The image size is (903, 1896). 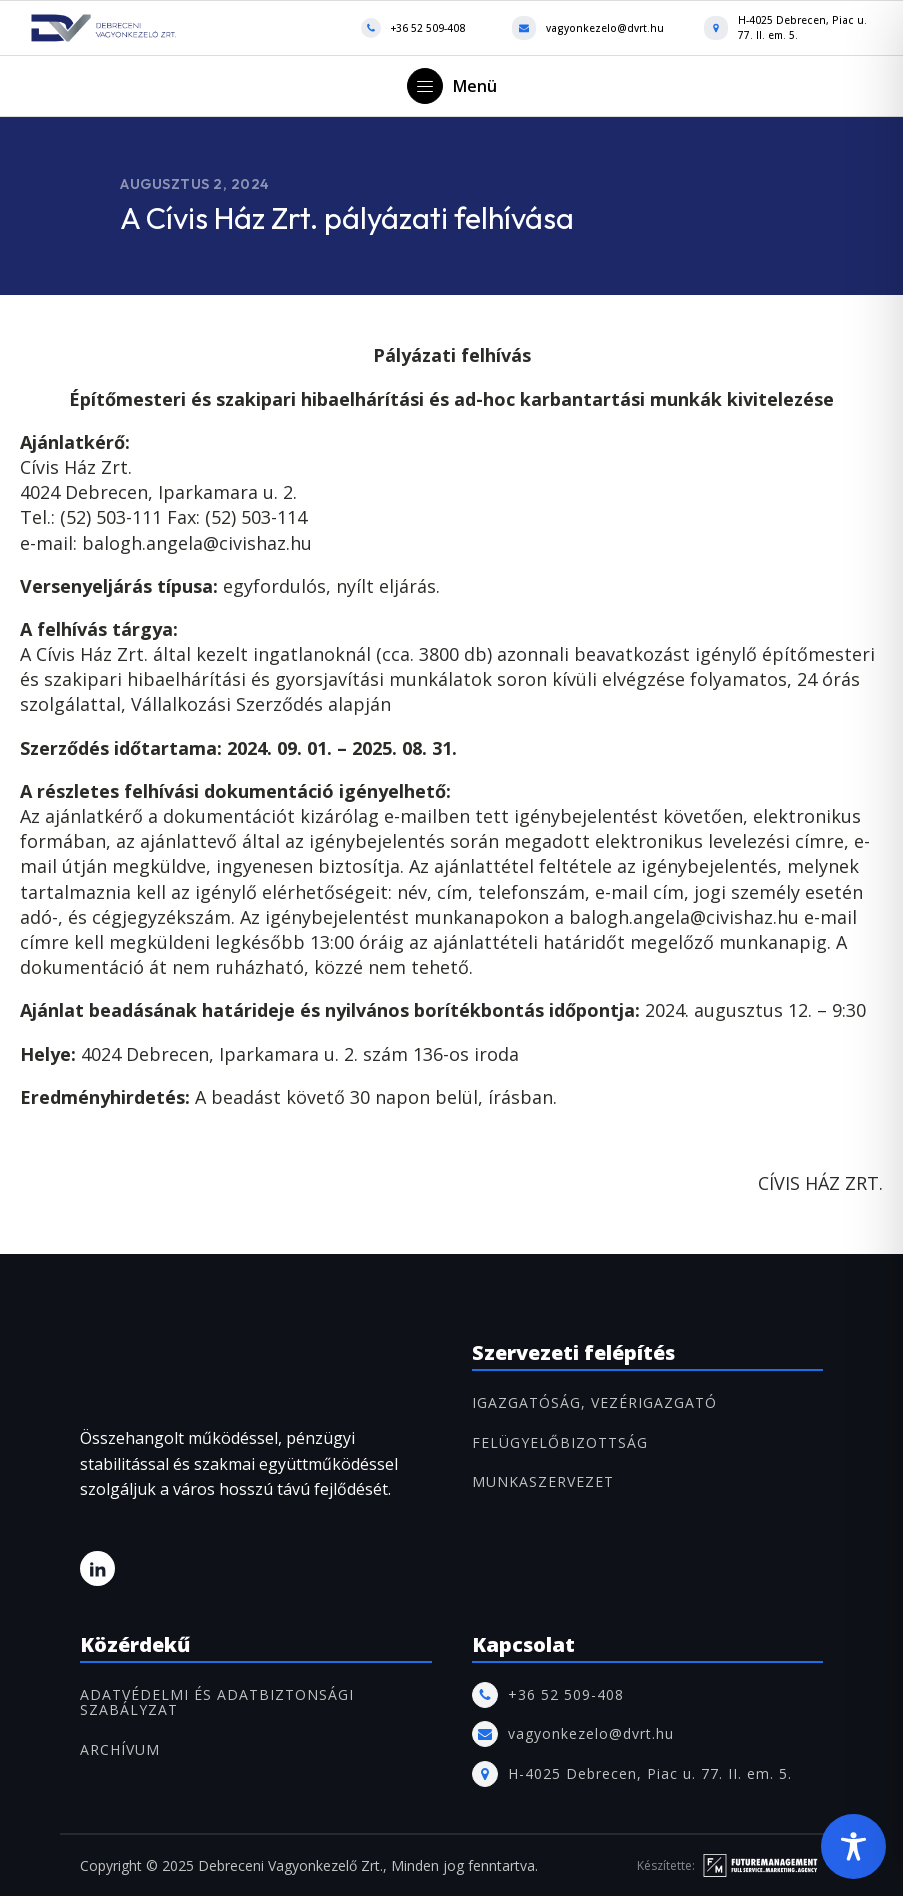 What do you see at coordinates (120, 1749) in the screenshot?
I see `ARCHÍVUM` at bounding box center [120, 1749].